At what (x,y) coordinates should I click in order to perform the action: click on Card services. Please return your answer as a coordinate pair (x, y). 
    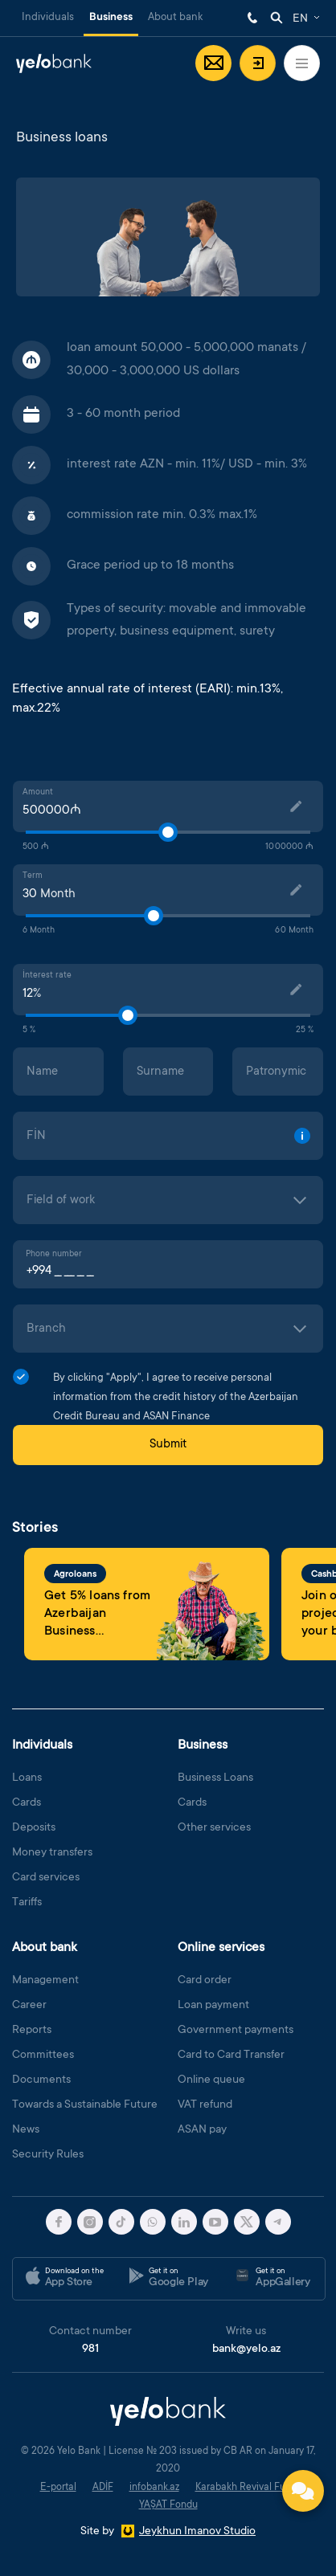
    Looking at the image, I should click on (46, 1878).